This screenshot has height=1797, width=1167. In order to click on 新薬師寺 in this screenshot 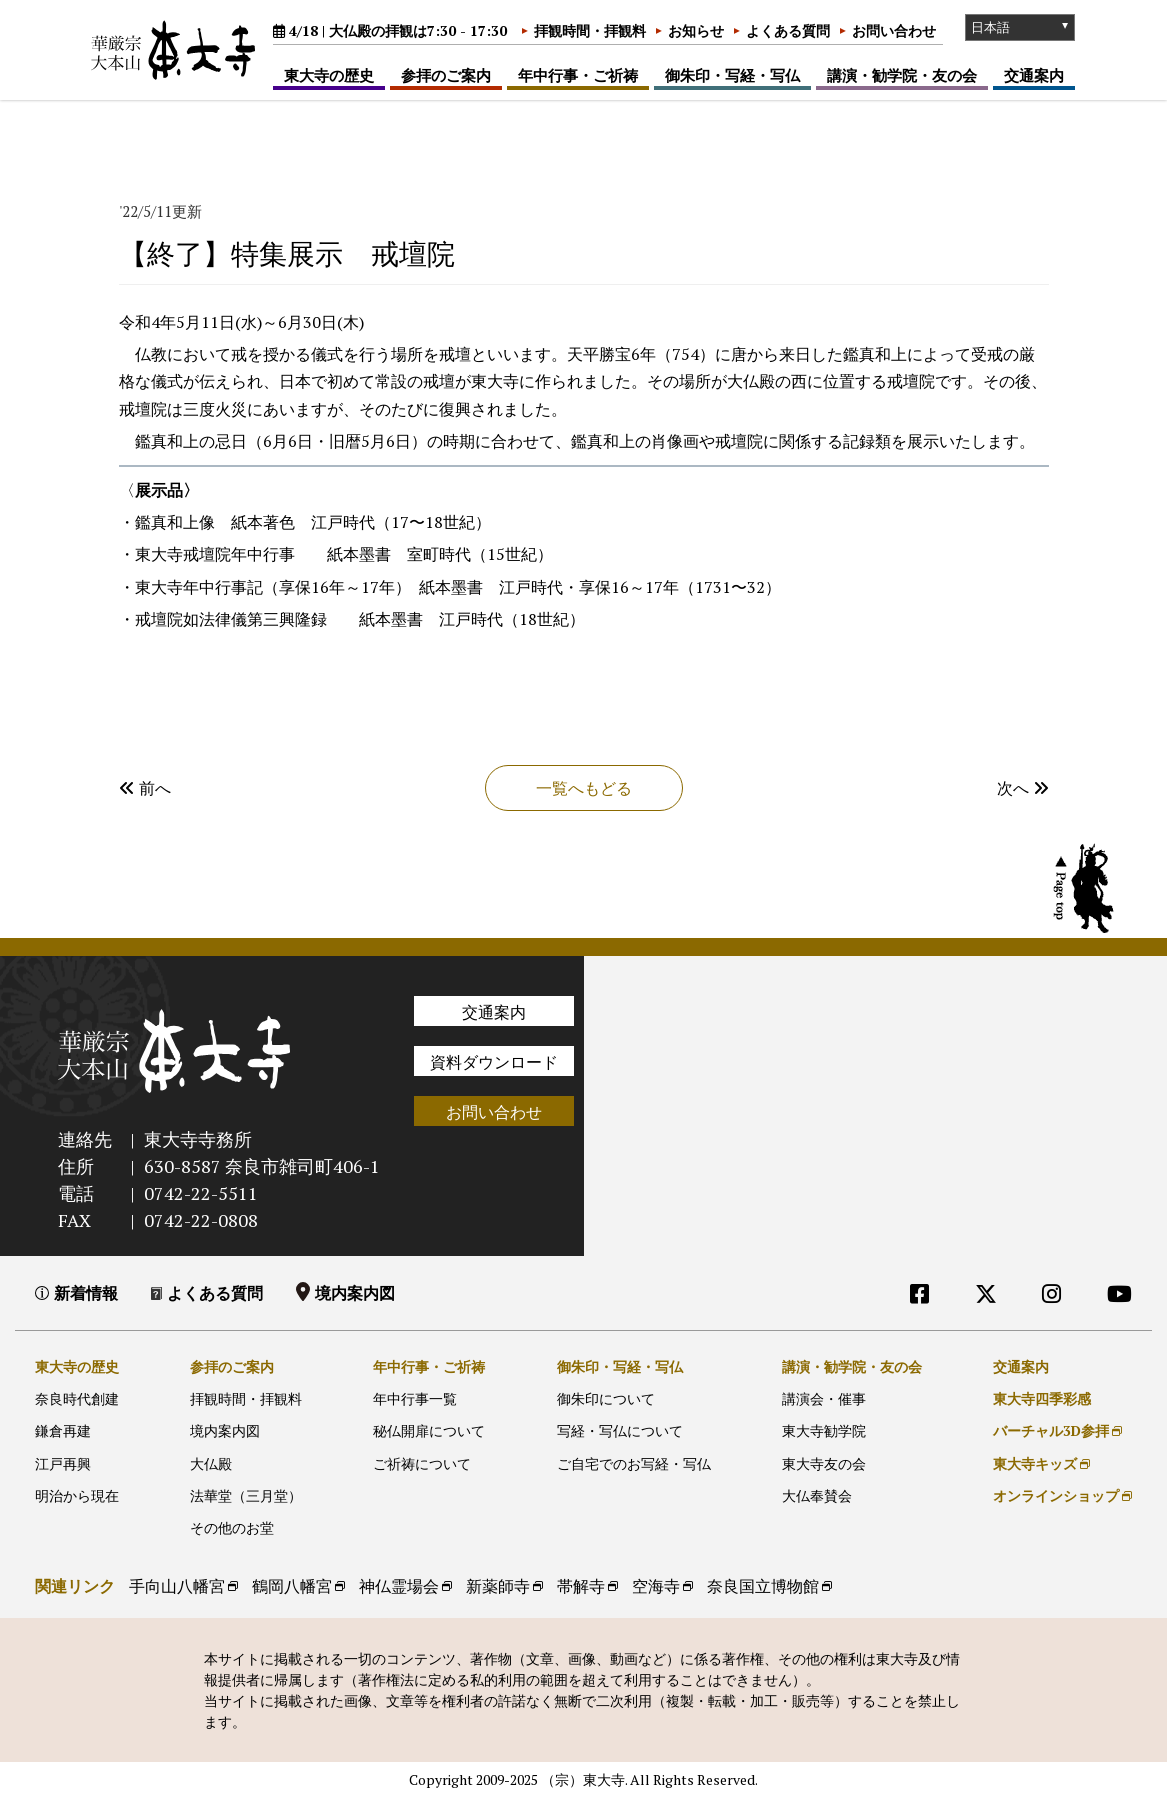, I will do `click(498, 1586)`.